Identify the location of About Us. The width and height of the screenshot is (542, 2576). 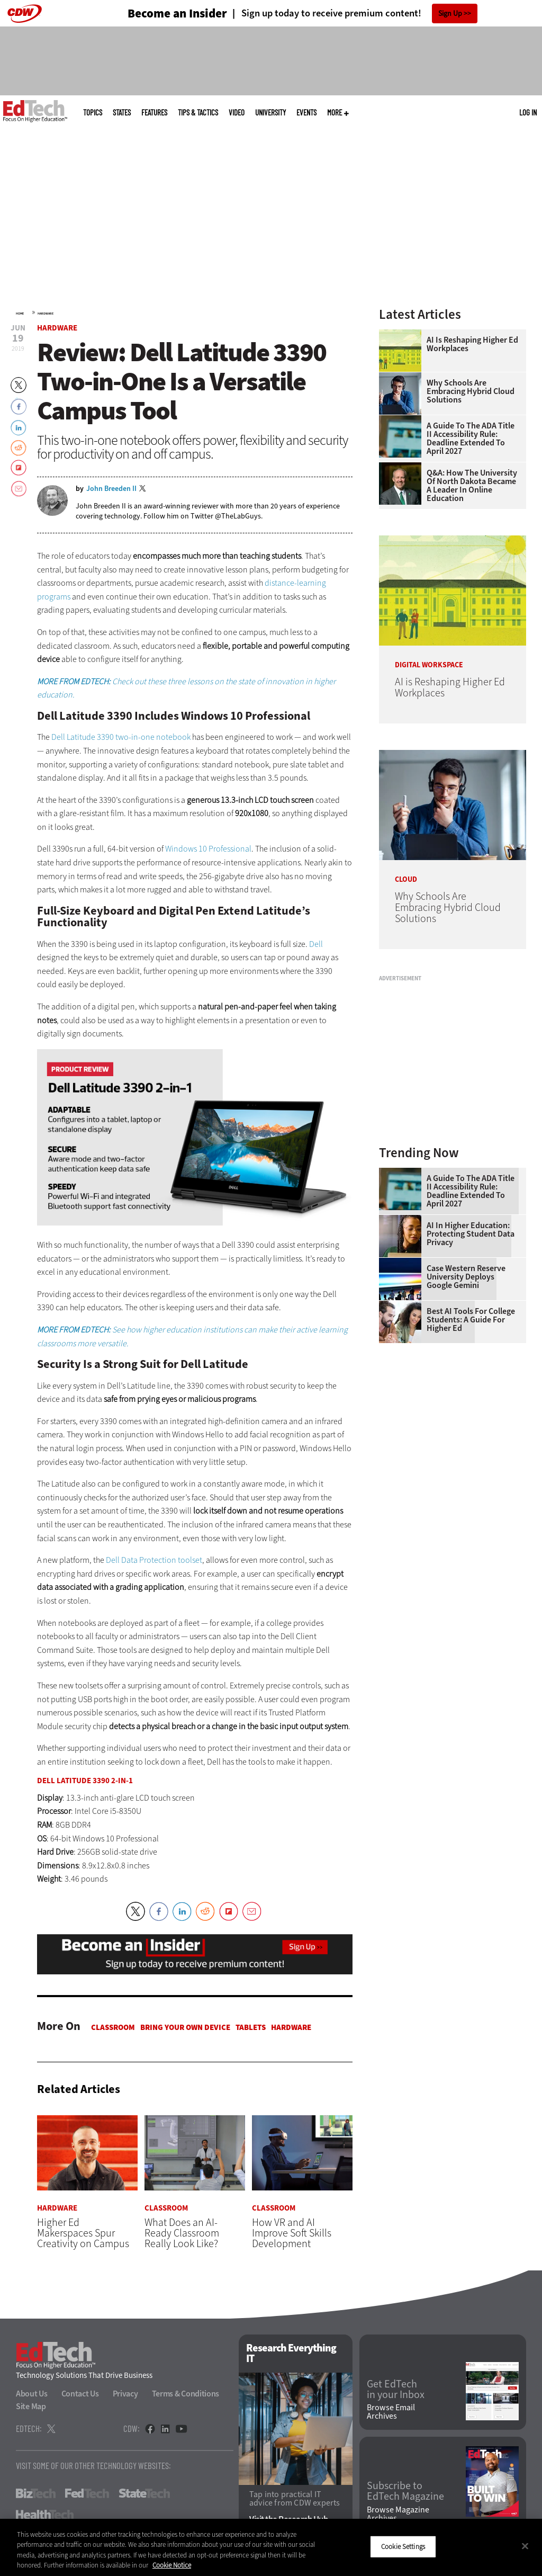
(32, 2394).